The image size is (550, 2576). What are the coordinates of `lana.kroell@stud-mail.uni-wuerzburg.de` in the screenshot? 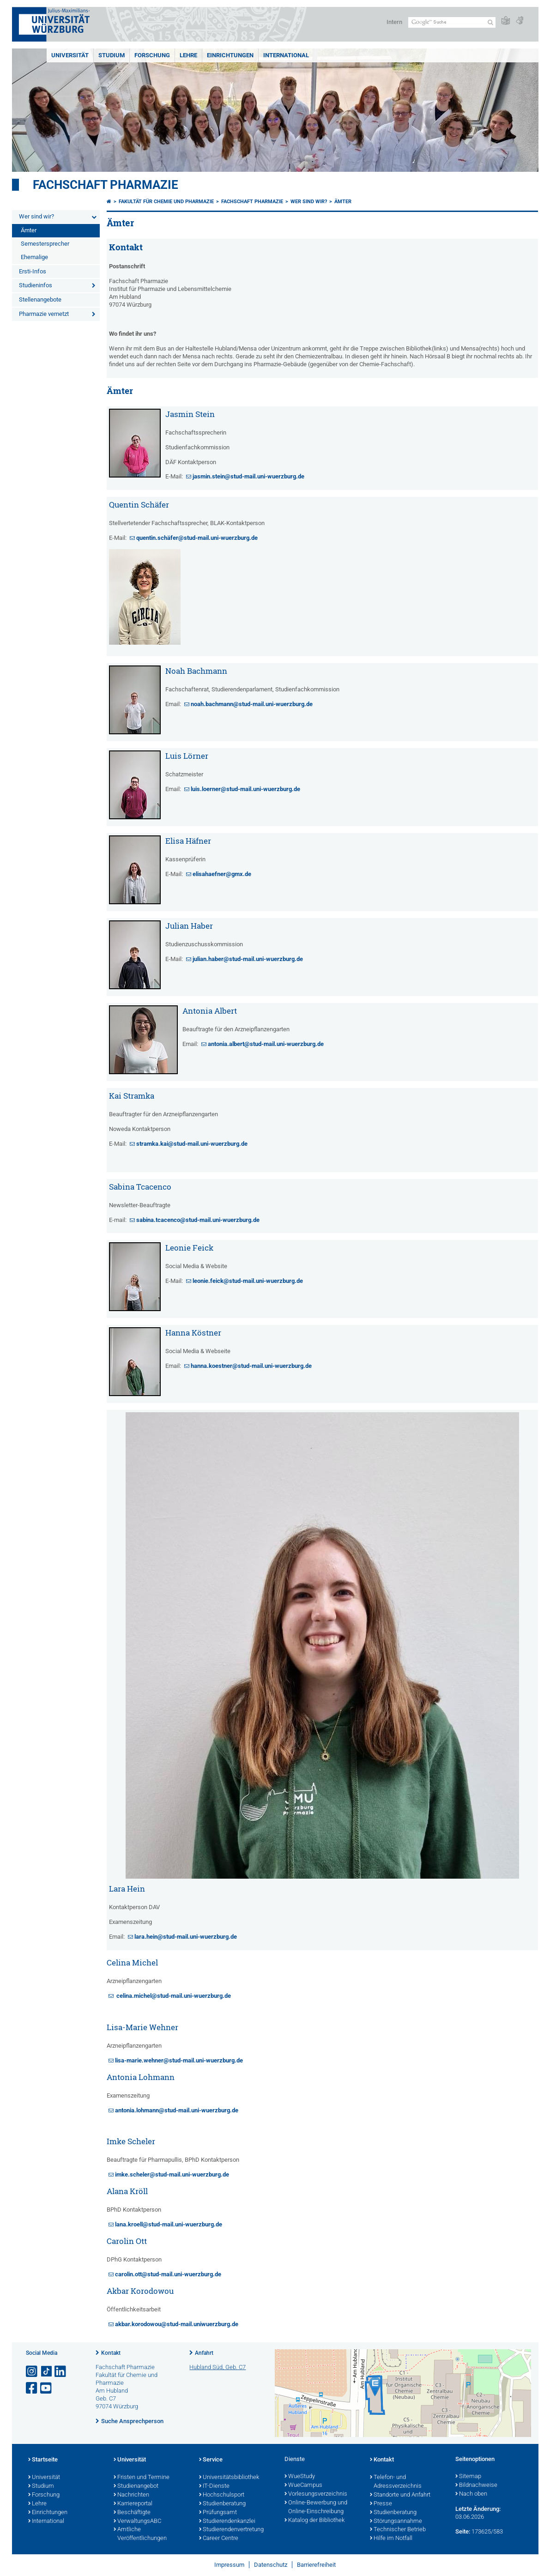 It's located at (168, 2224).